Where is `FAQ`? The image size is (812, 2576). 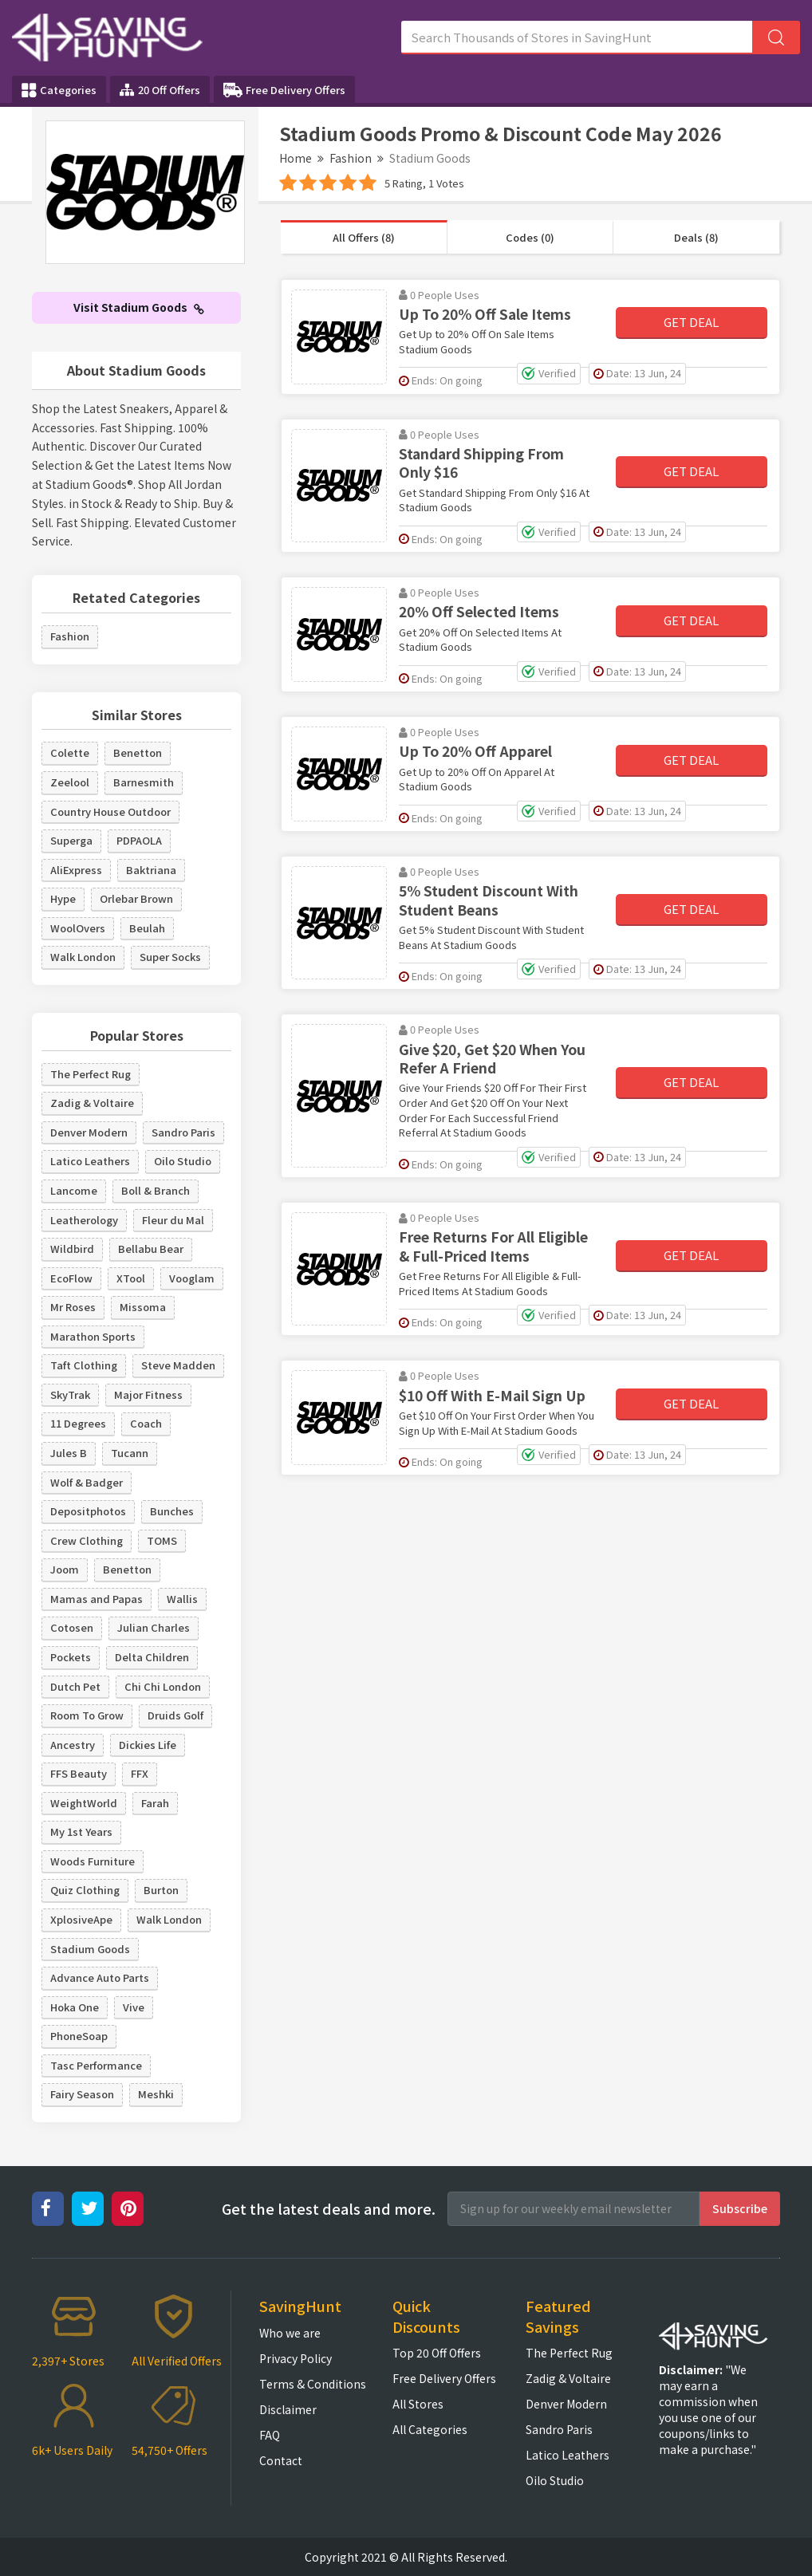 FAQ is located at coordinates (269, 2435).